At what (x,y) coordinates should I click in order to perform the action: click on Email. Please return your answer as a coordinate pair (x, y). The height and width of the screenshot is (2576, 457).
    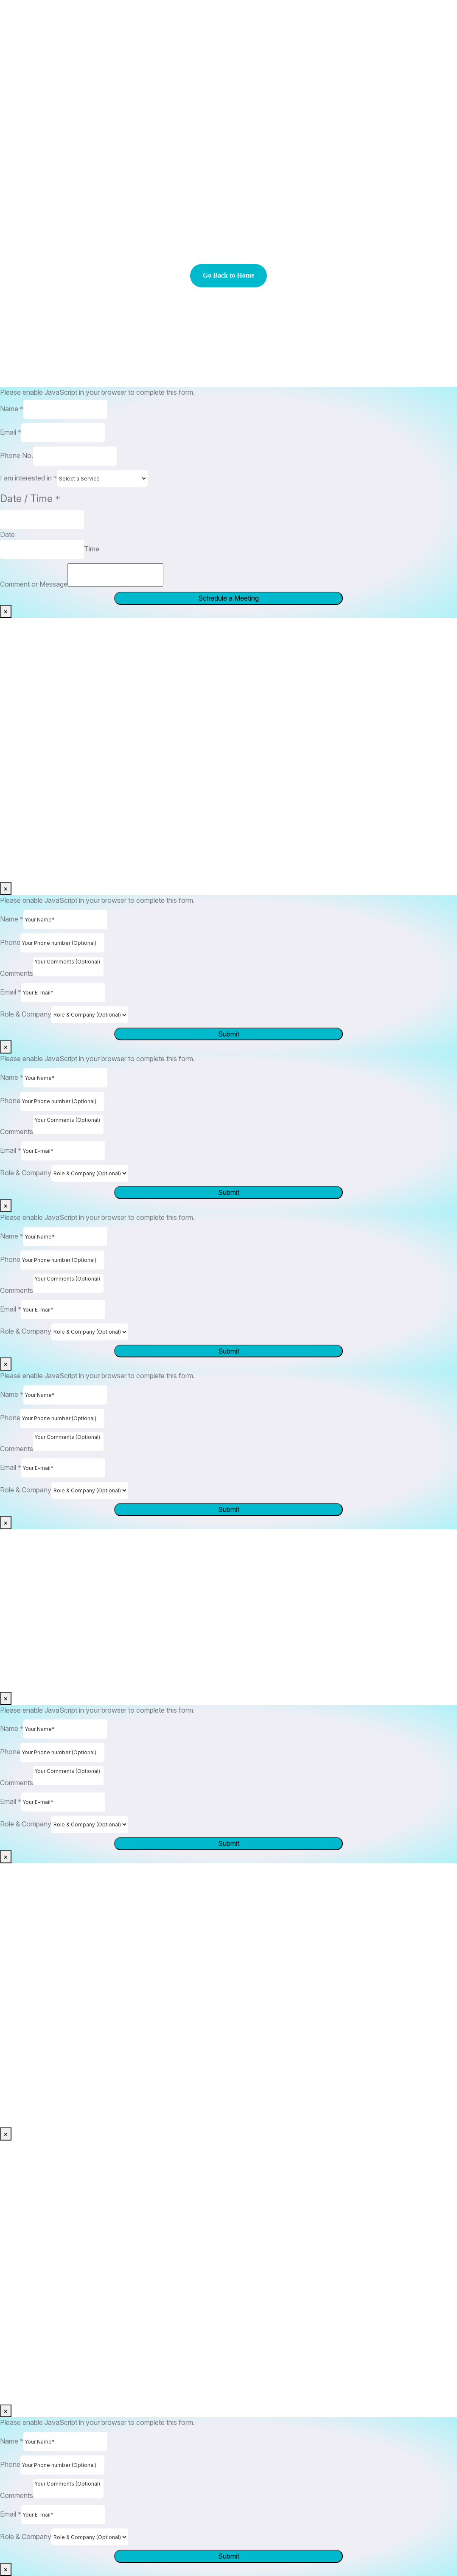
    Looking at the image, I should click on (10, 432).